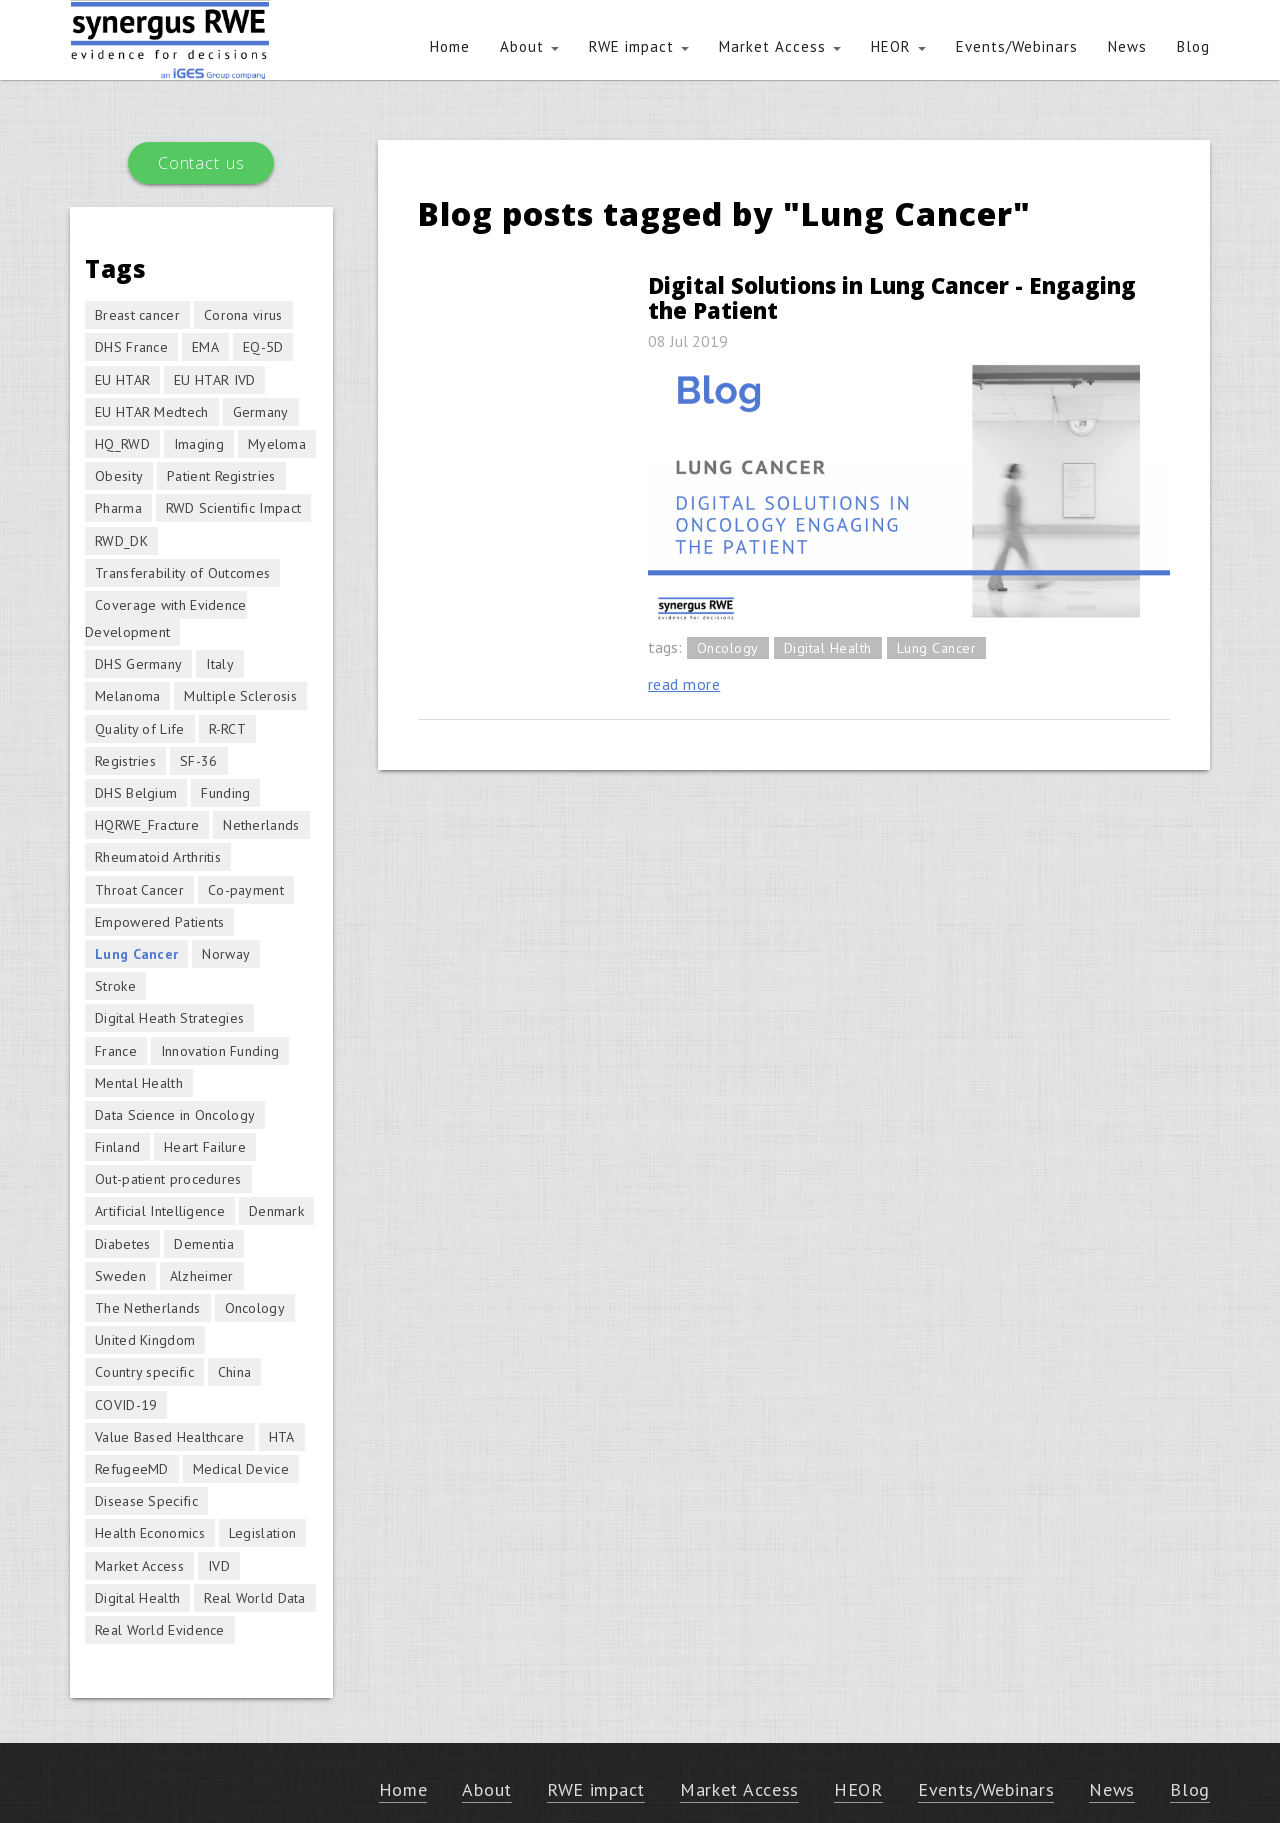 The height and width of the screenshot is (1823, 1280). I want to click on Transferability of Outcomes, so click(182, 573).